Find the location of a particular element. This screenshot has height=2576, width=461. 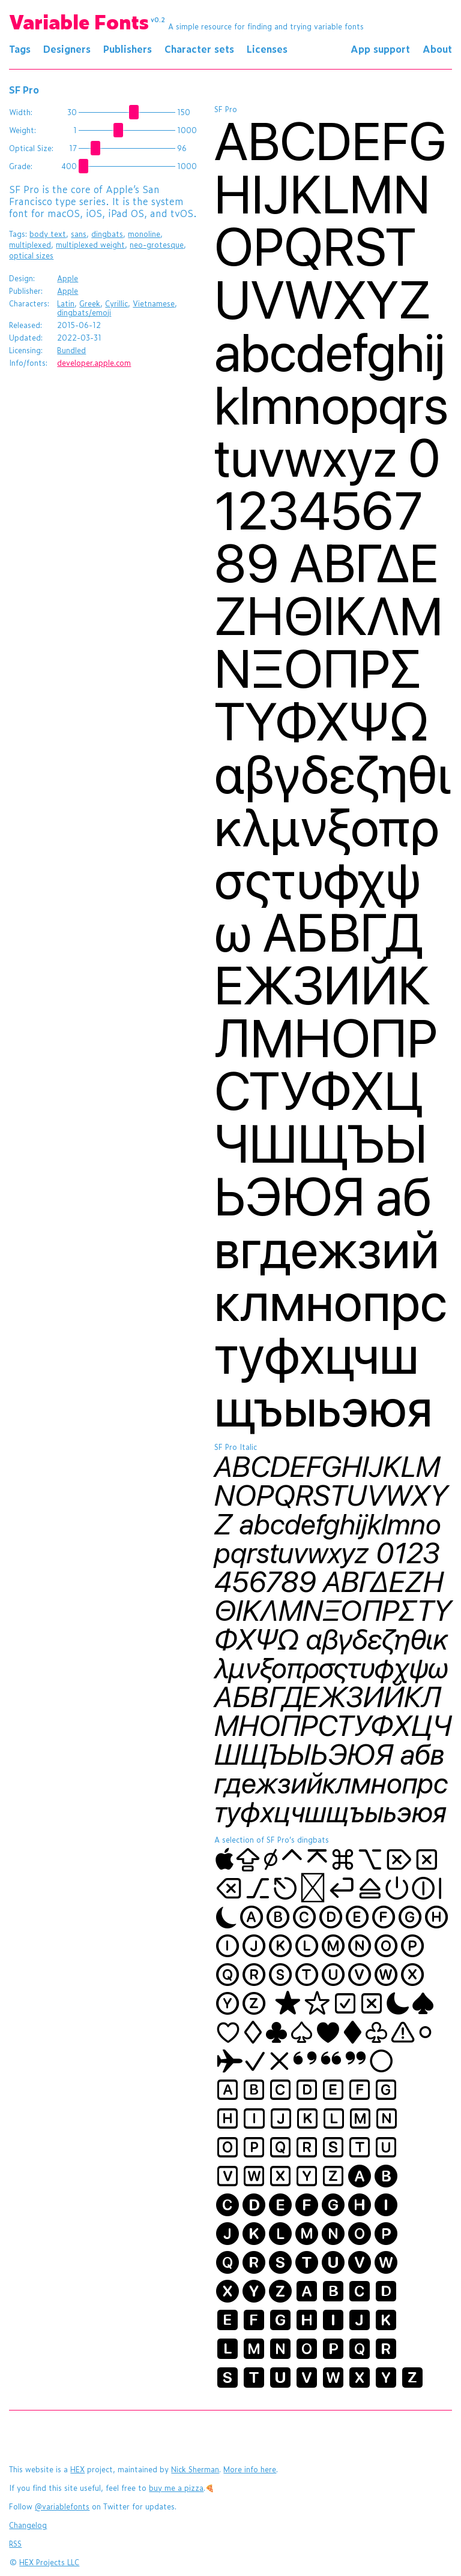

App support is located at coordinates (380, 48).